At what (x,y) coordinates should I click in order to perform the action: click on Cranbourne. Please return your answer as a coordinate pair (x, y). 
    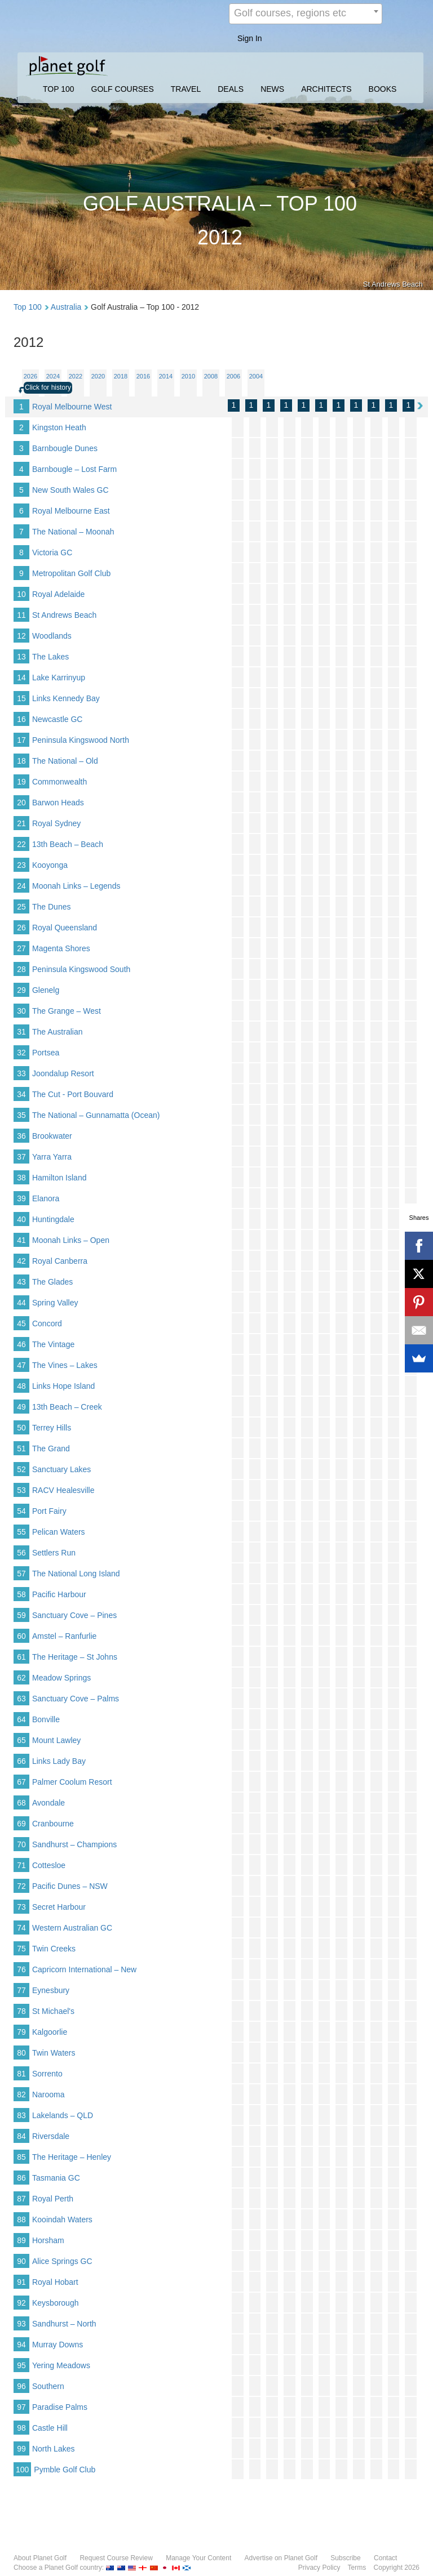
    Looking at the image, I should click on (53, 1823).